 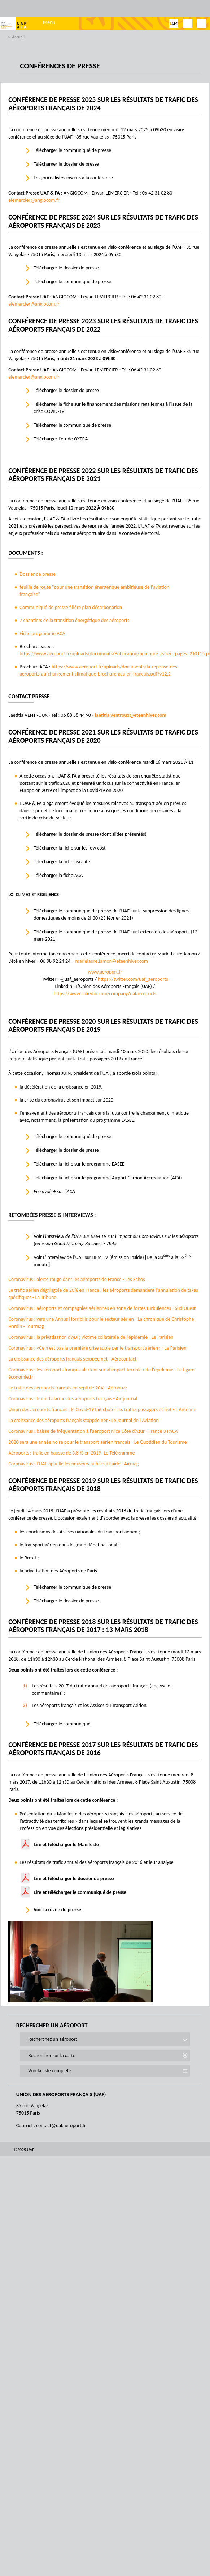 What do you see at coordinates (72, 150) in the screenshot?
I see `Télécharger le communiqué de presse` at bounding box center [72, 150].